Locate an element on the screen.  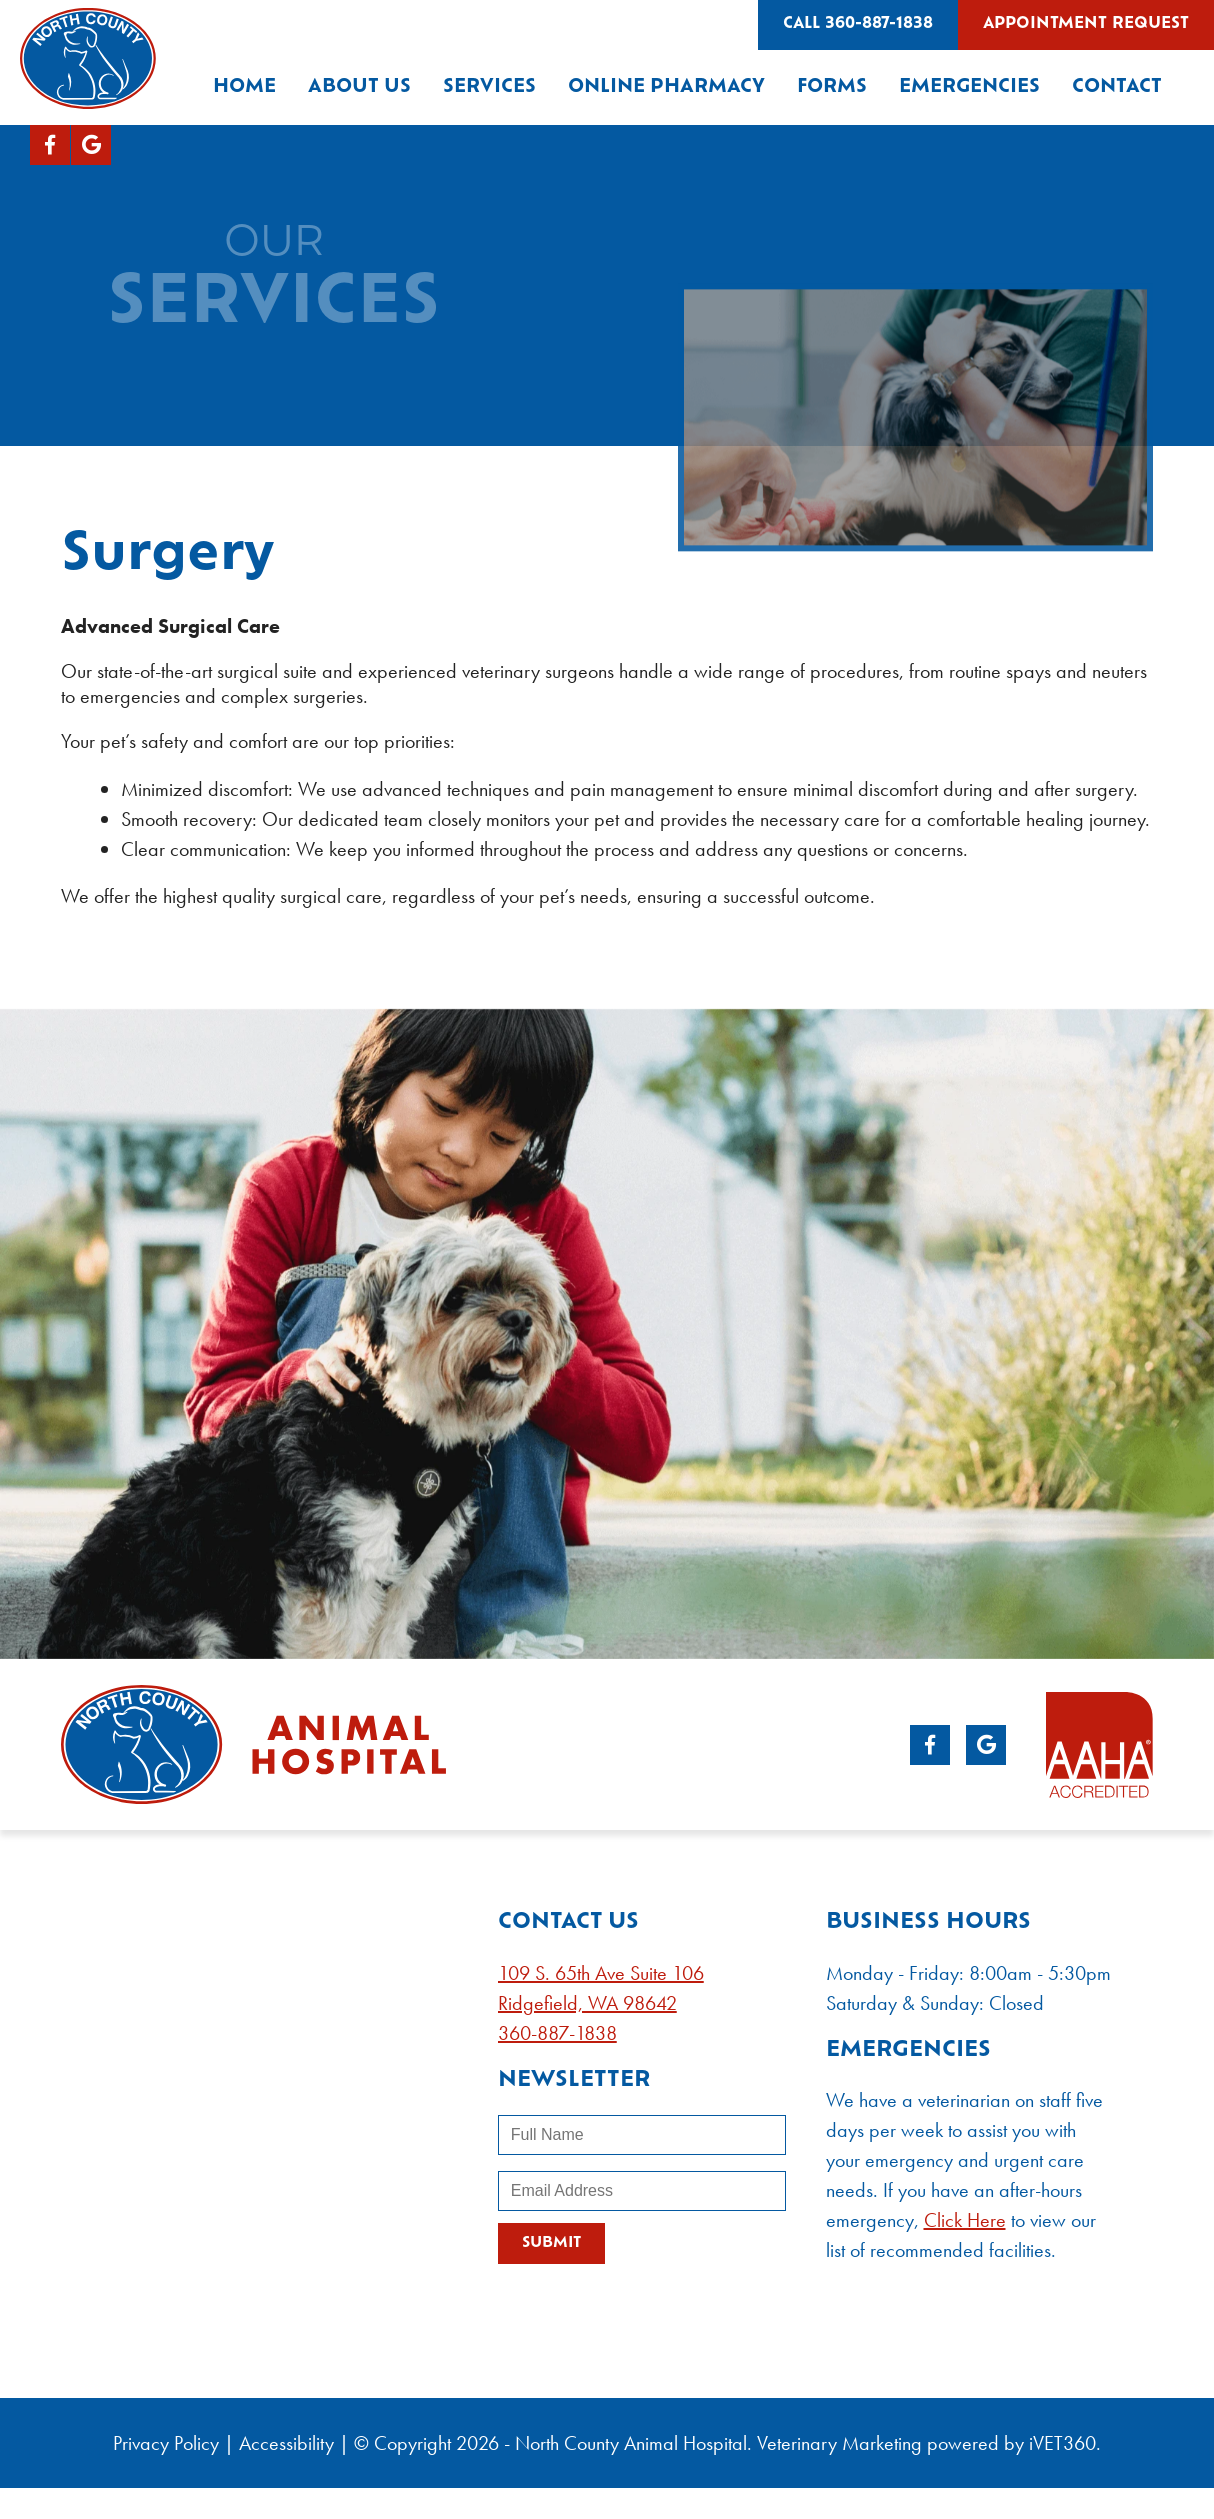
About Us is located at coordinates (359, 87).